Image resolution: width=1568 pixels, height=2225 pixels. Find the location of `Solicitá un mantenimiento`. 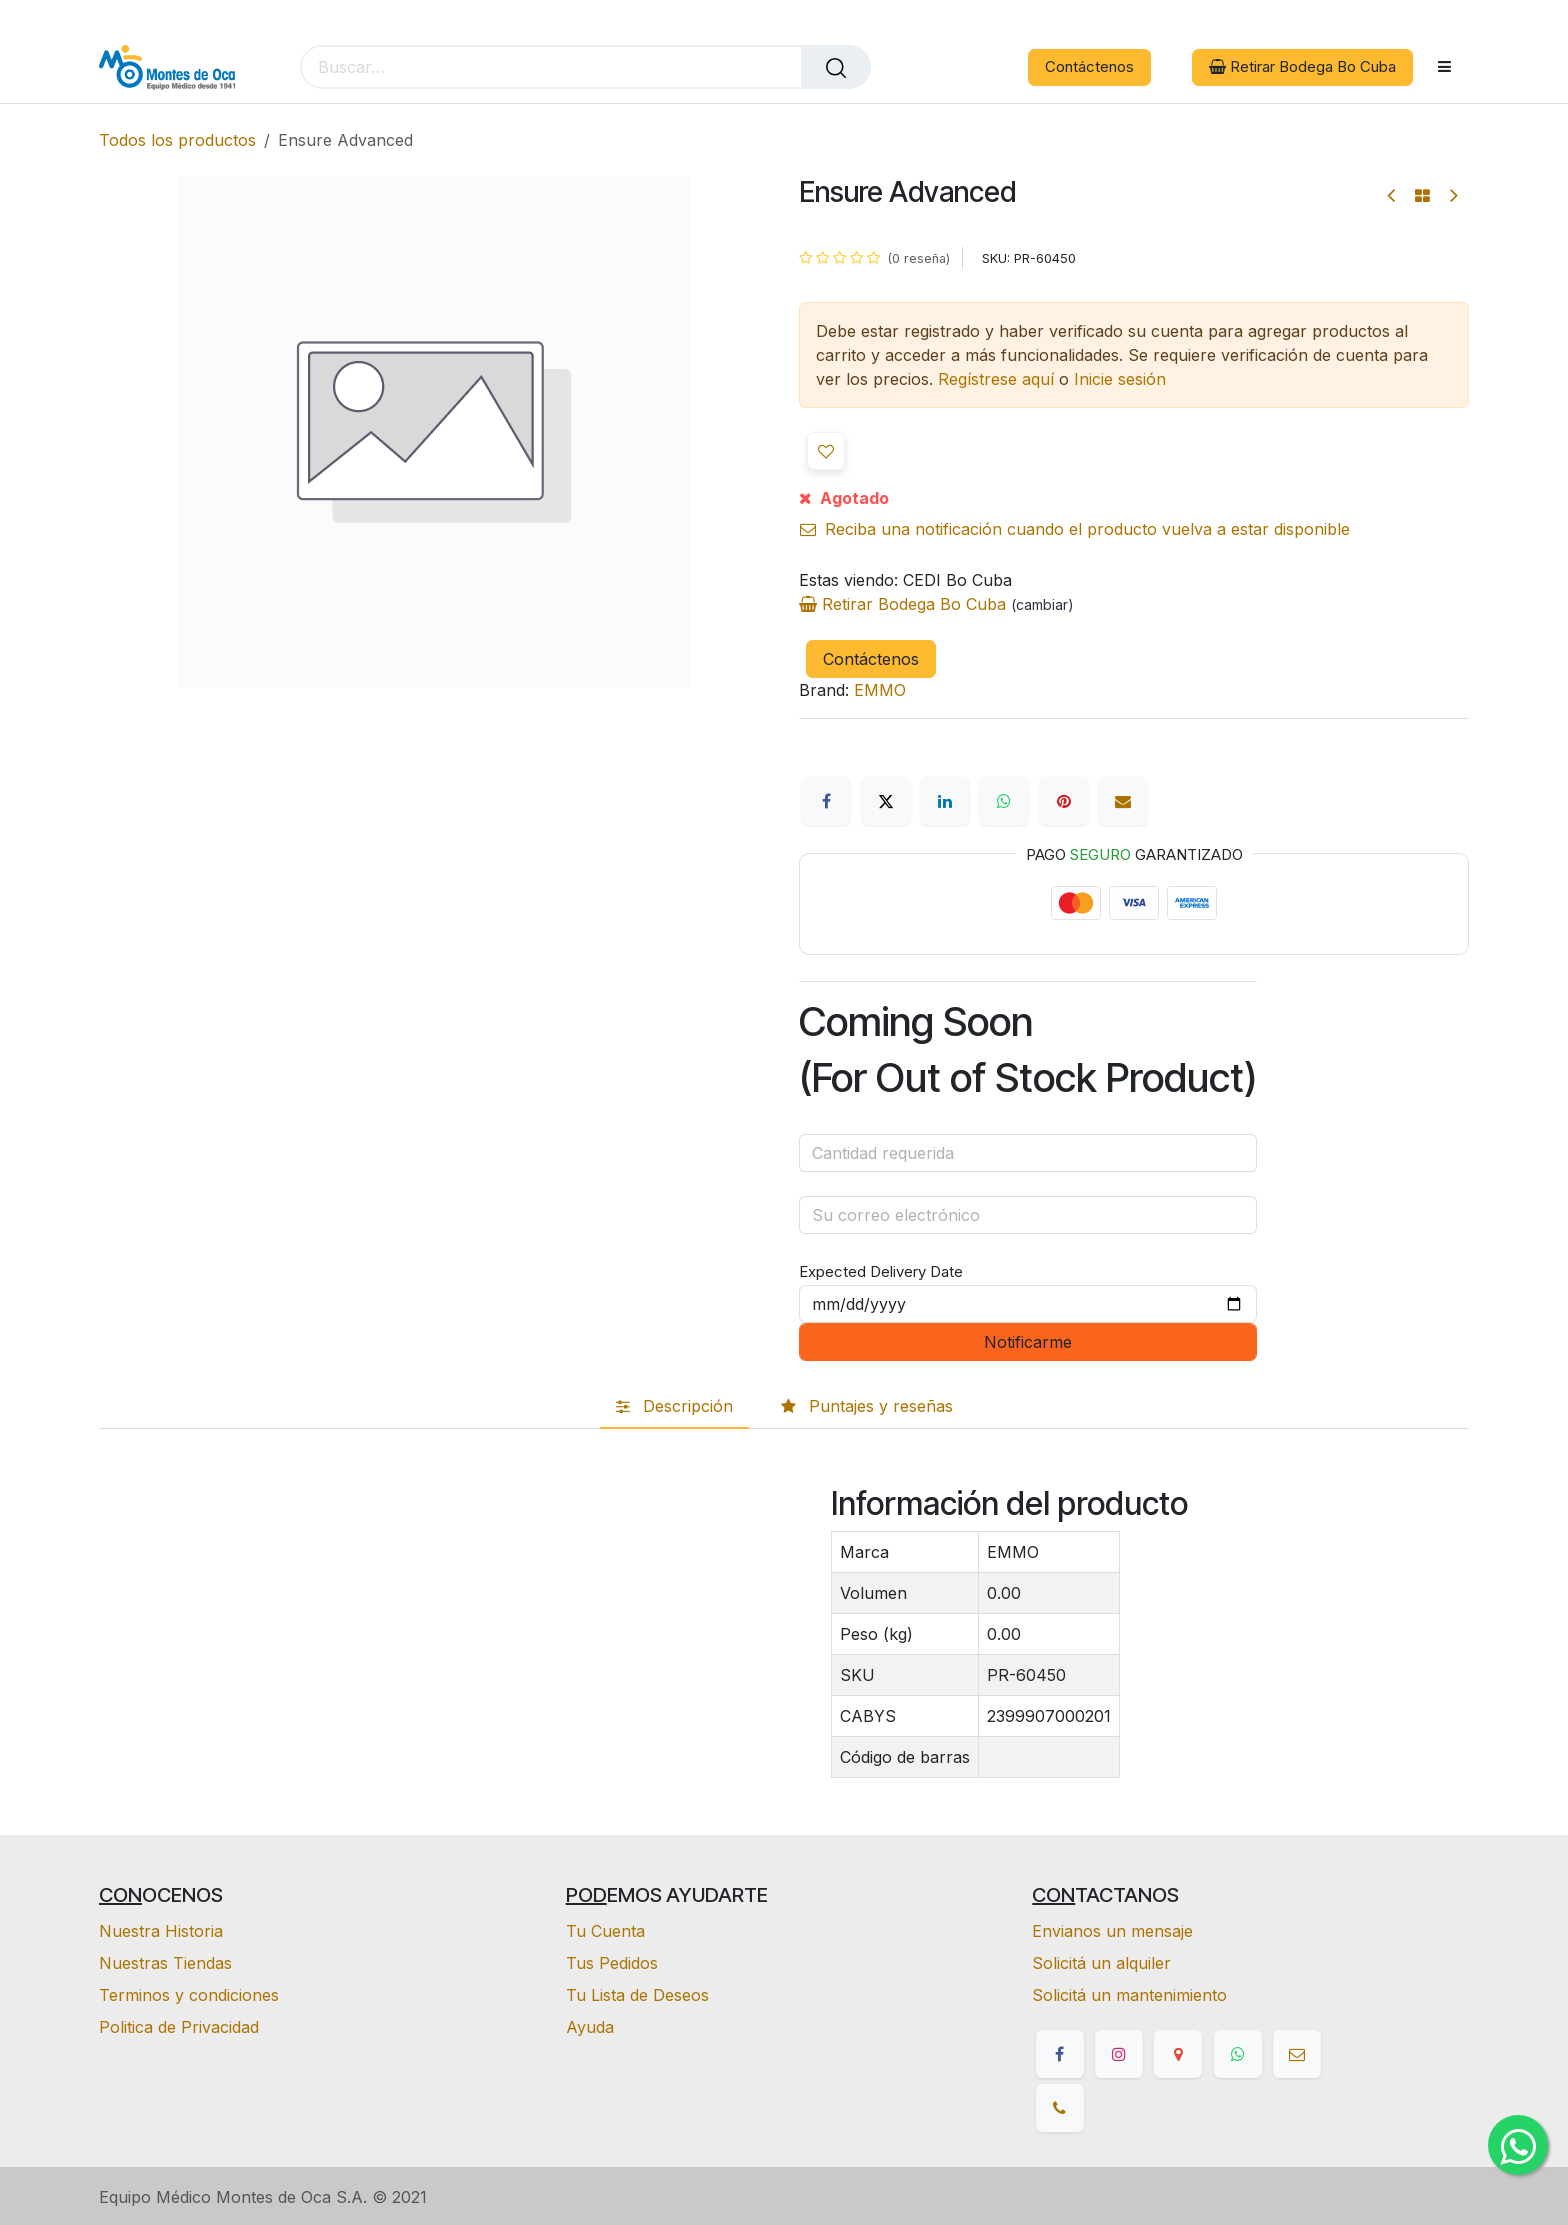

Solicitá un mantenimiento is located at coordinates (1129, 1995).